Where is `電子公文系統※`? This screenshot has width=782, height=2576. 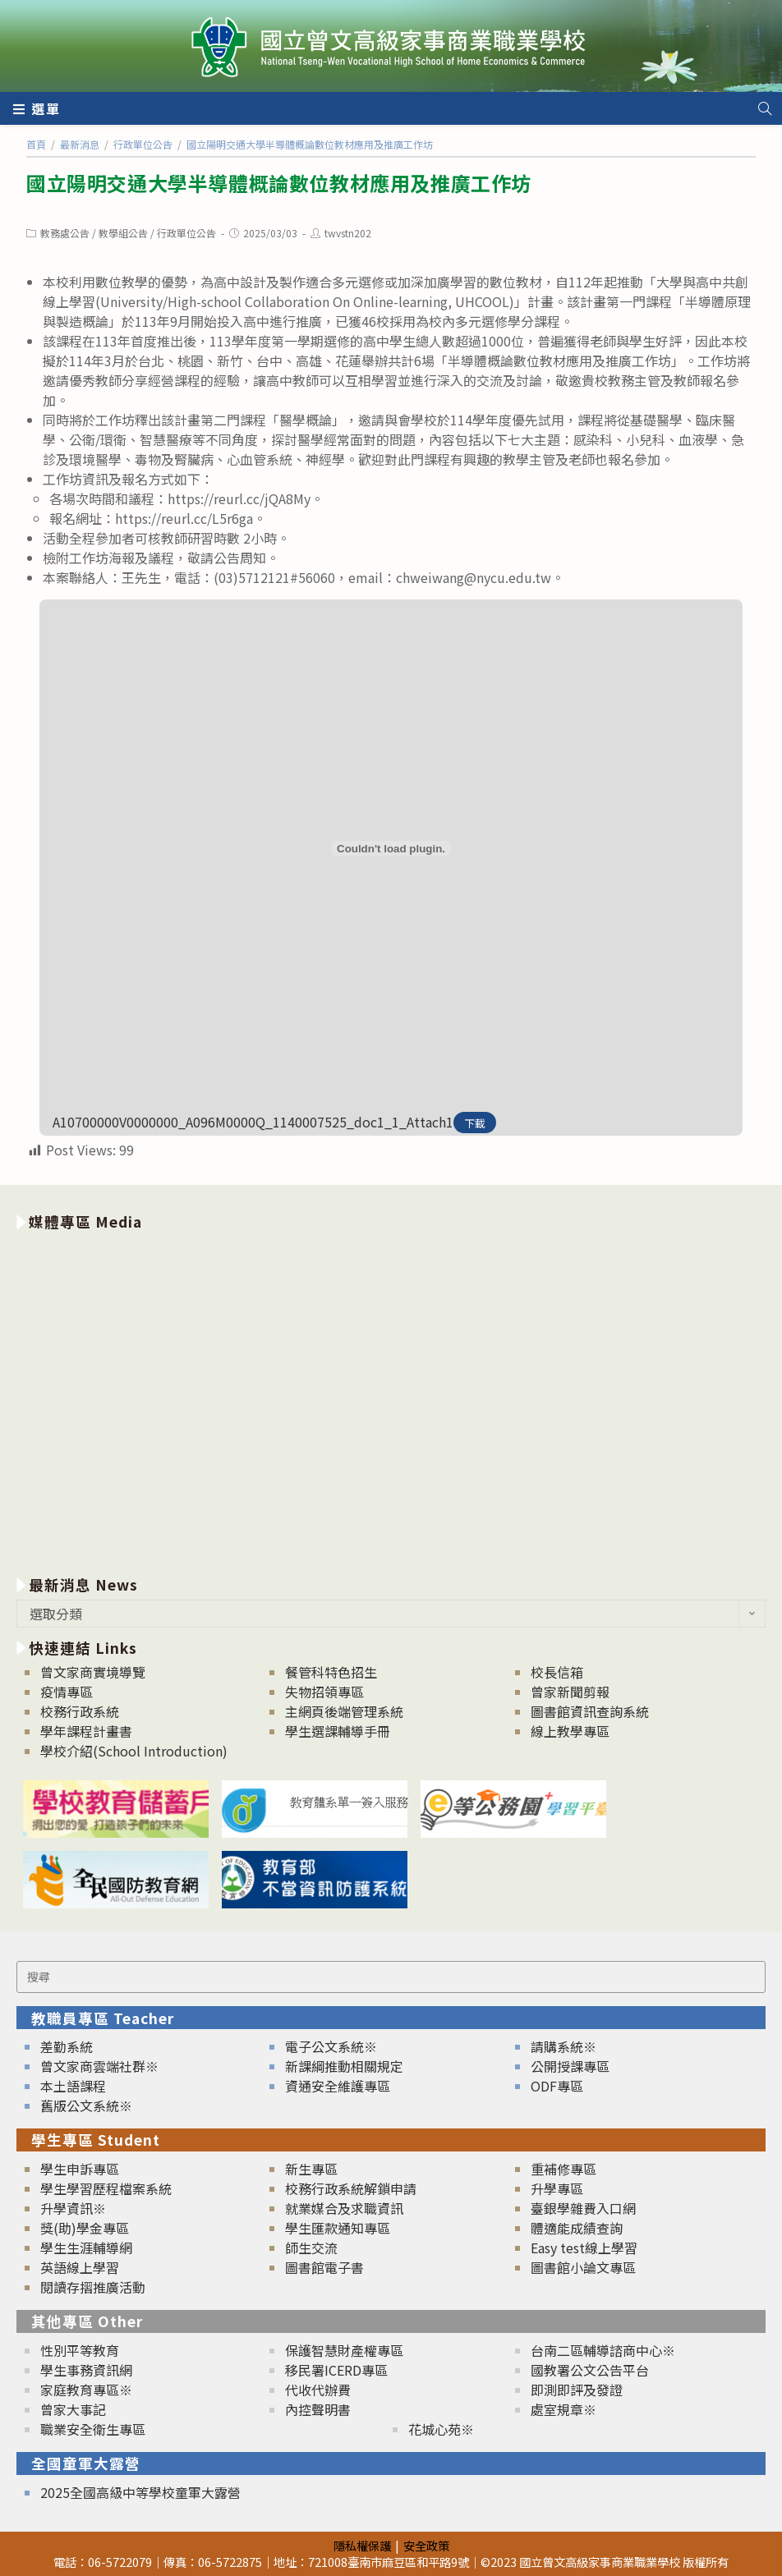 電子公文系統※ is located at coordinates (331, 2046).